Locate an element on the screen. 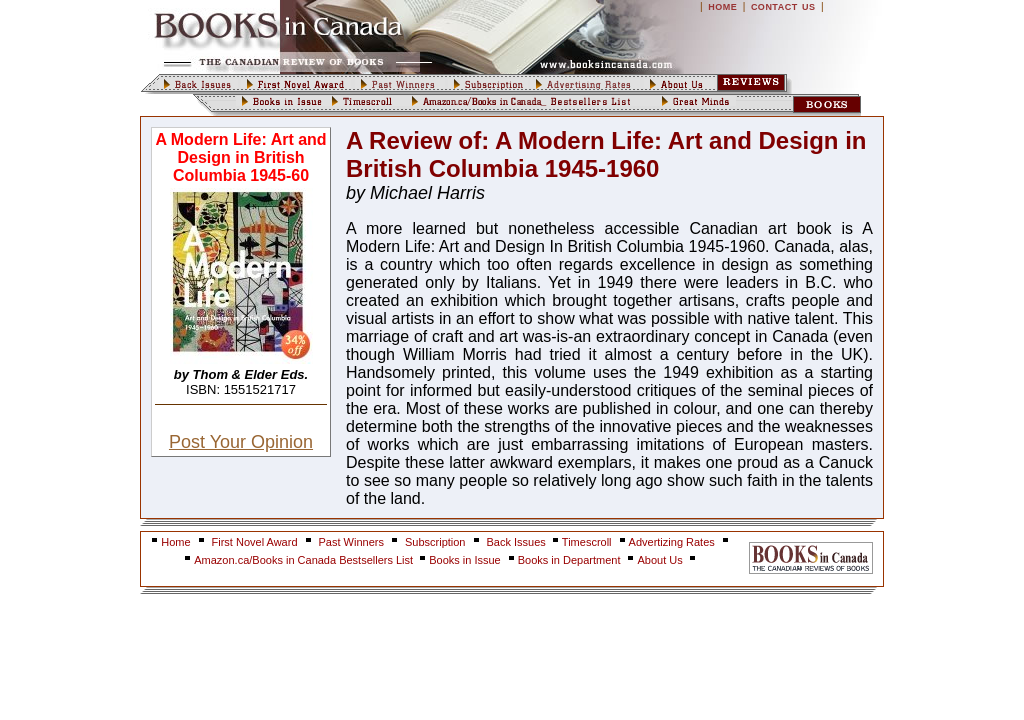 The image size is (1024, 720). Advertizing Rates is located at coordinates (672, 542).